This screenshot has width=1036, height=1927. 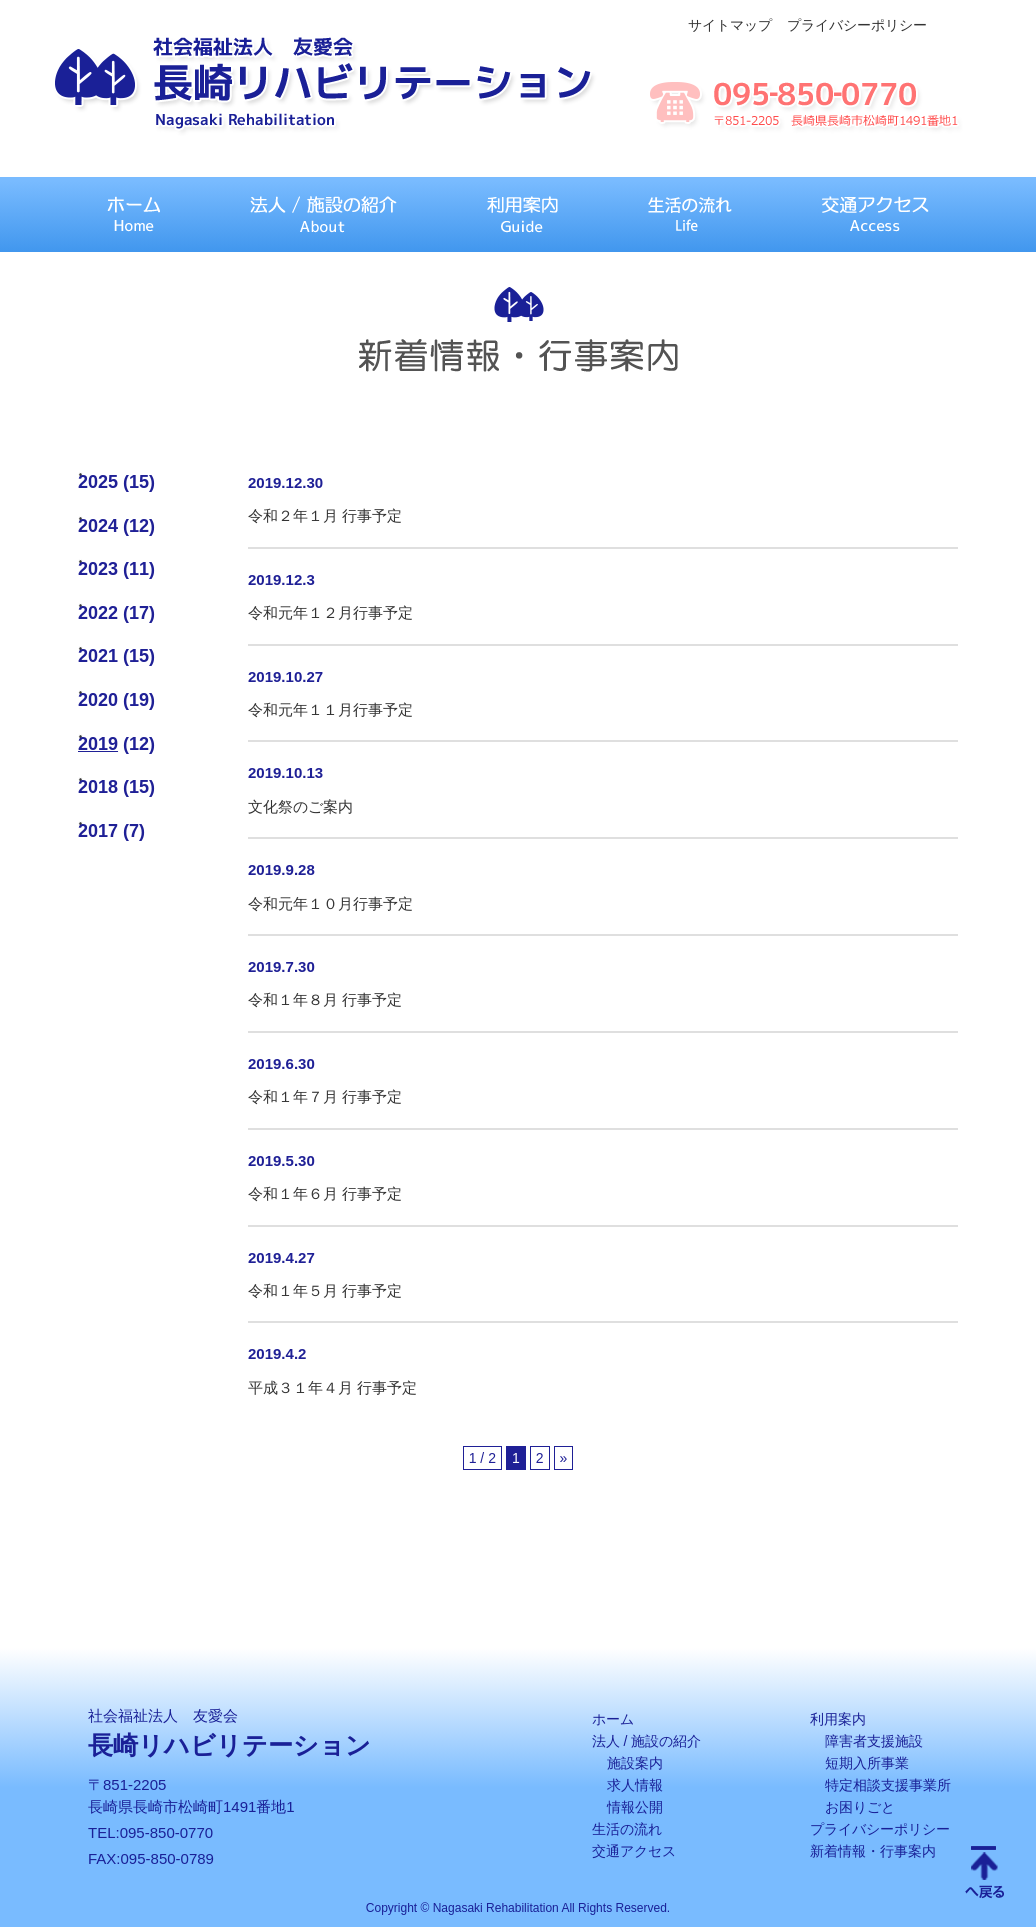 What do you see at coordinates (634, 1851) in the screenshot?
I see `交通アクセス` at bounding box center [634, 1851].